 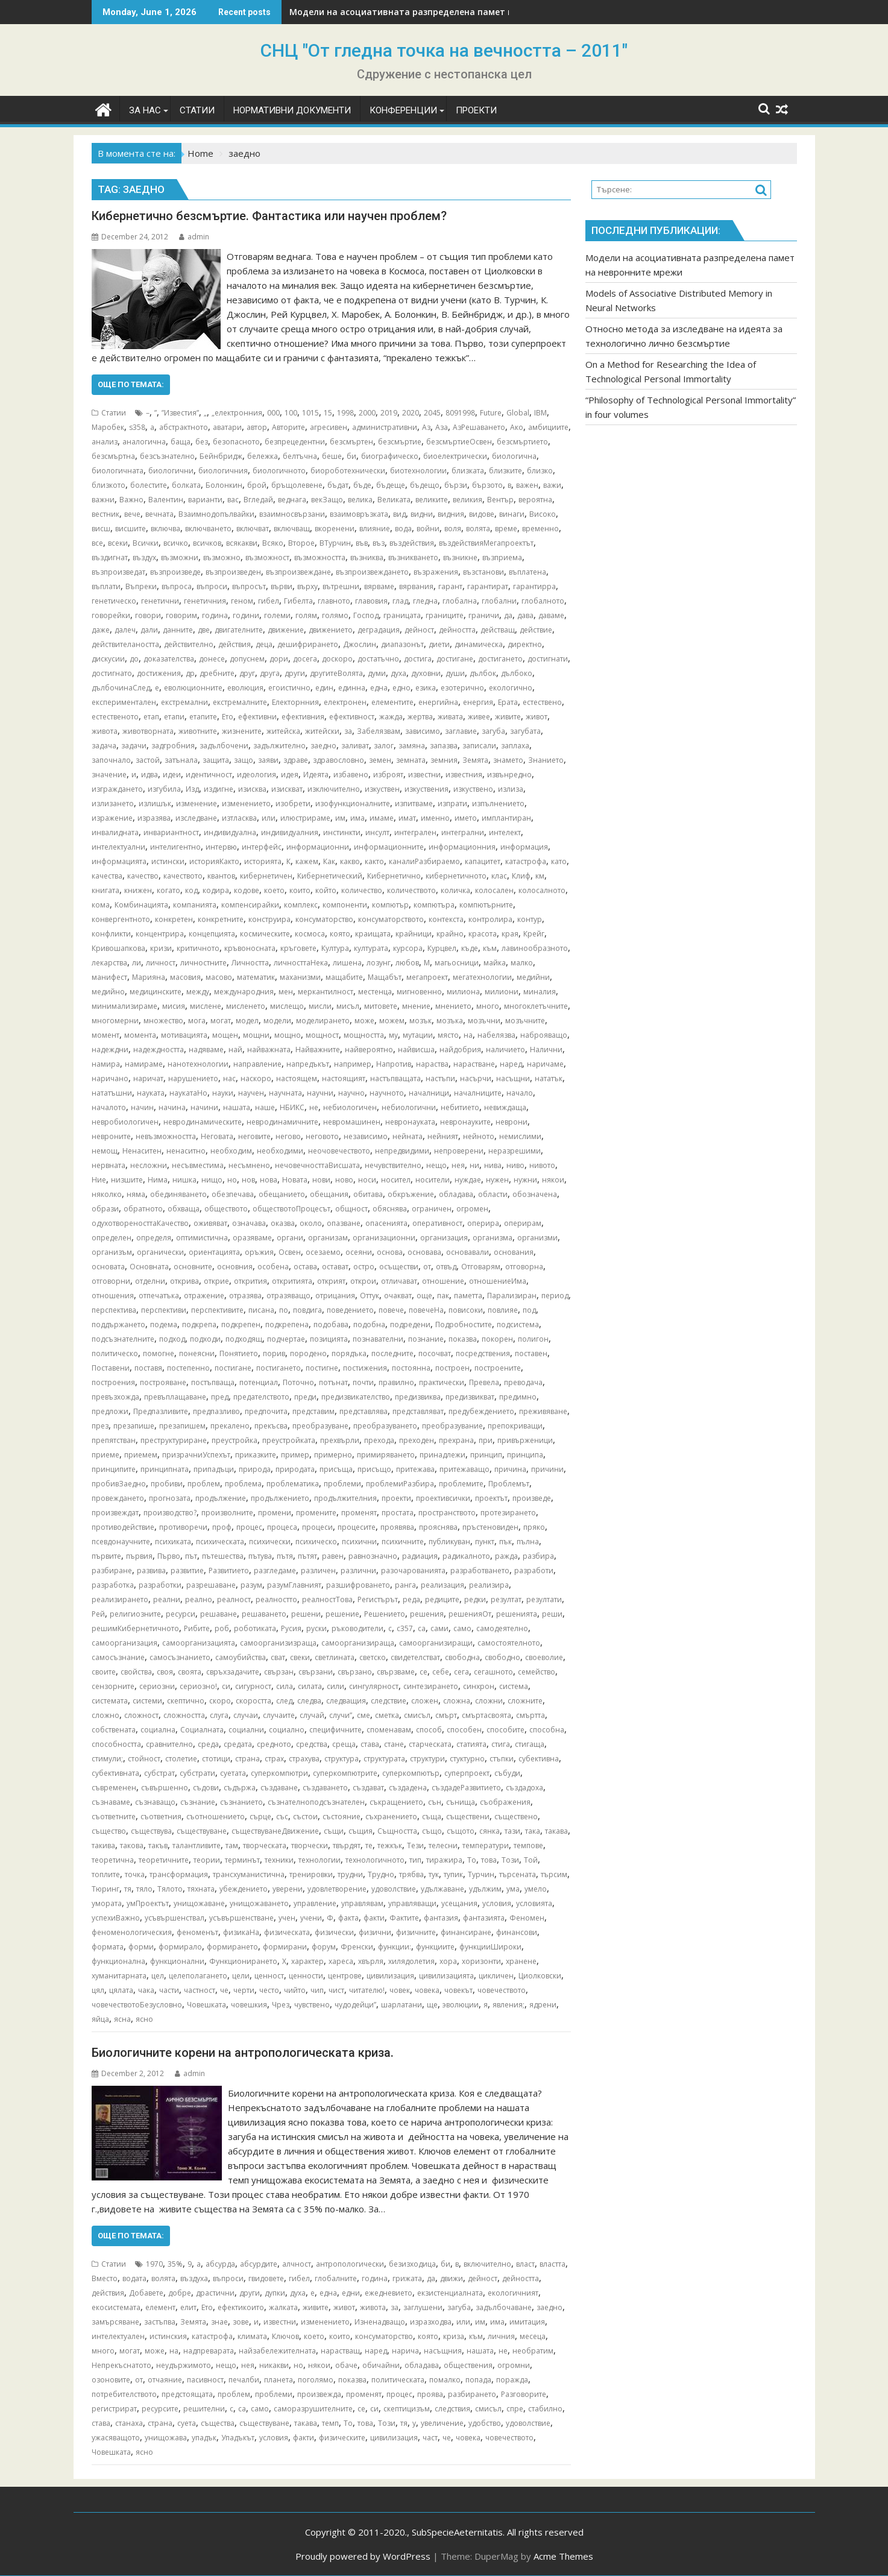 What do you see at coordinates (490, 1947) in the screenshot?
I see `функцииШироки` at bounding box center [490, 1947].